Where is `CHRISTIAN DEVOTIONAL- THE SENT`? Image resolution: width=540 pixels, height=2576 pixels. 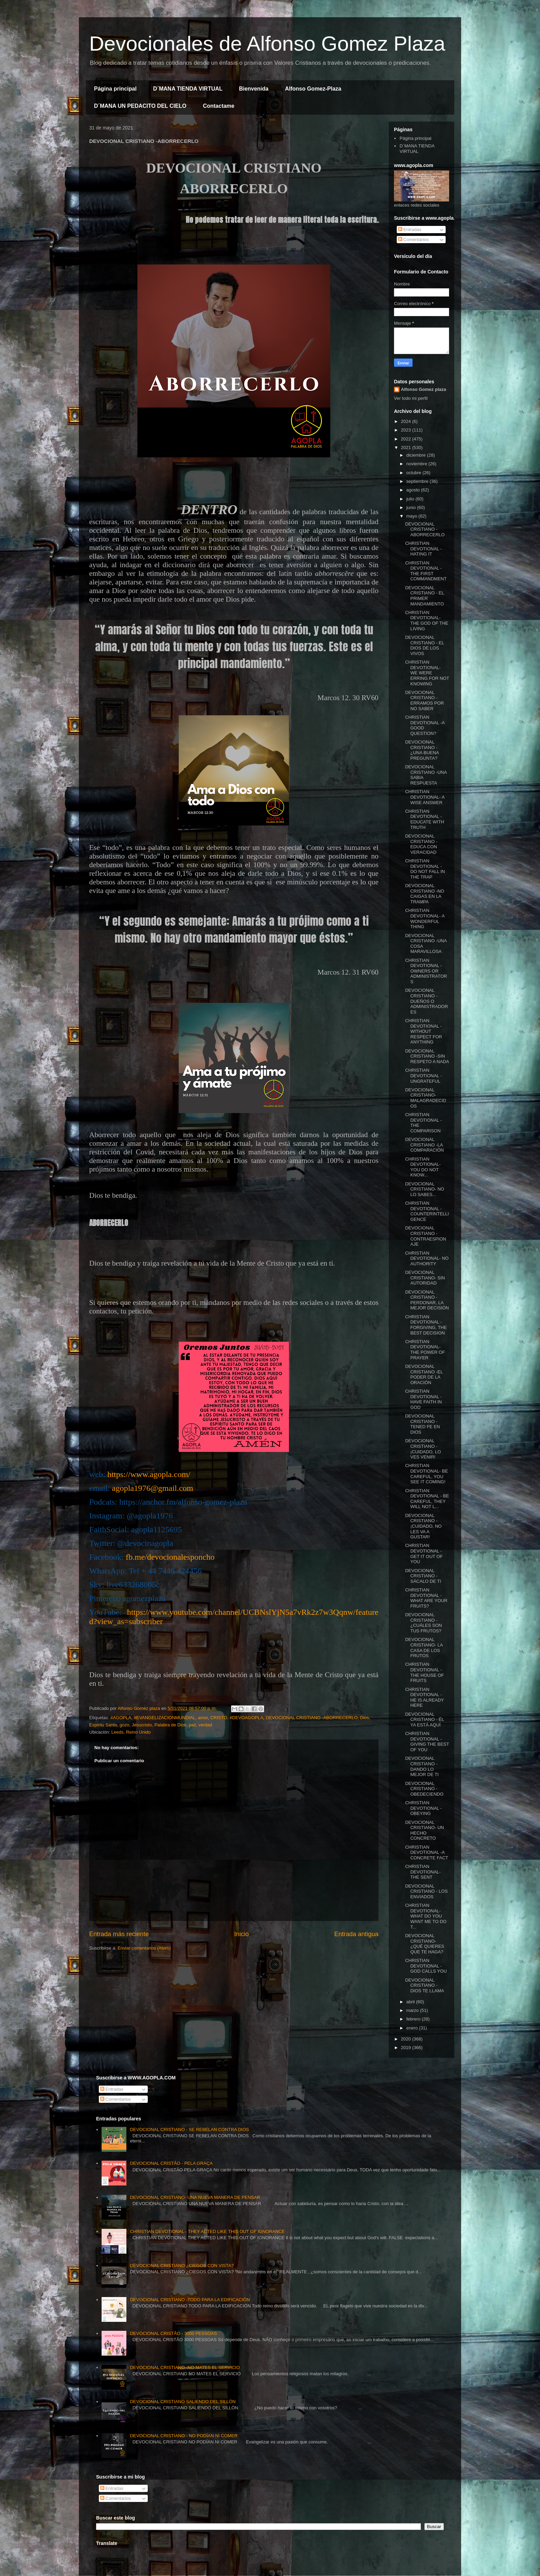
CHRISTIAN DEVOTIONAL- THE SENT is located at coordinates (422, 1872).